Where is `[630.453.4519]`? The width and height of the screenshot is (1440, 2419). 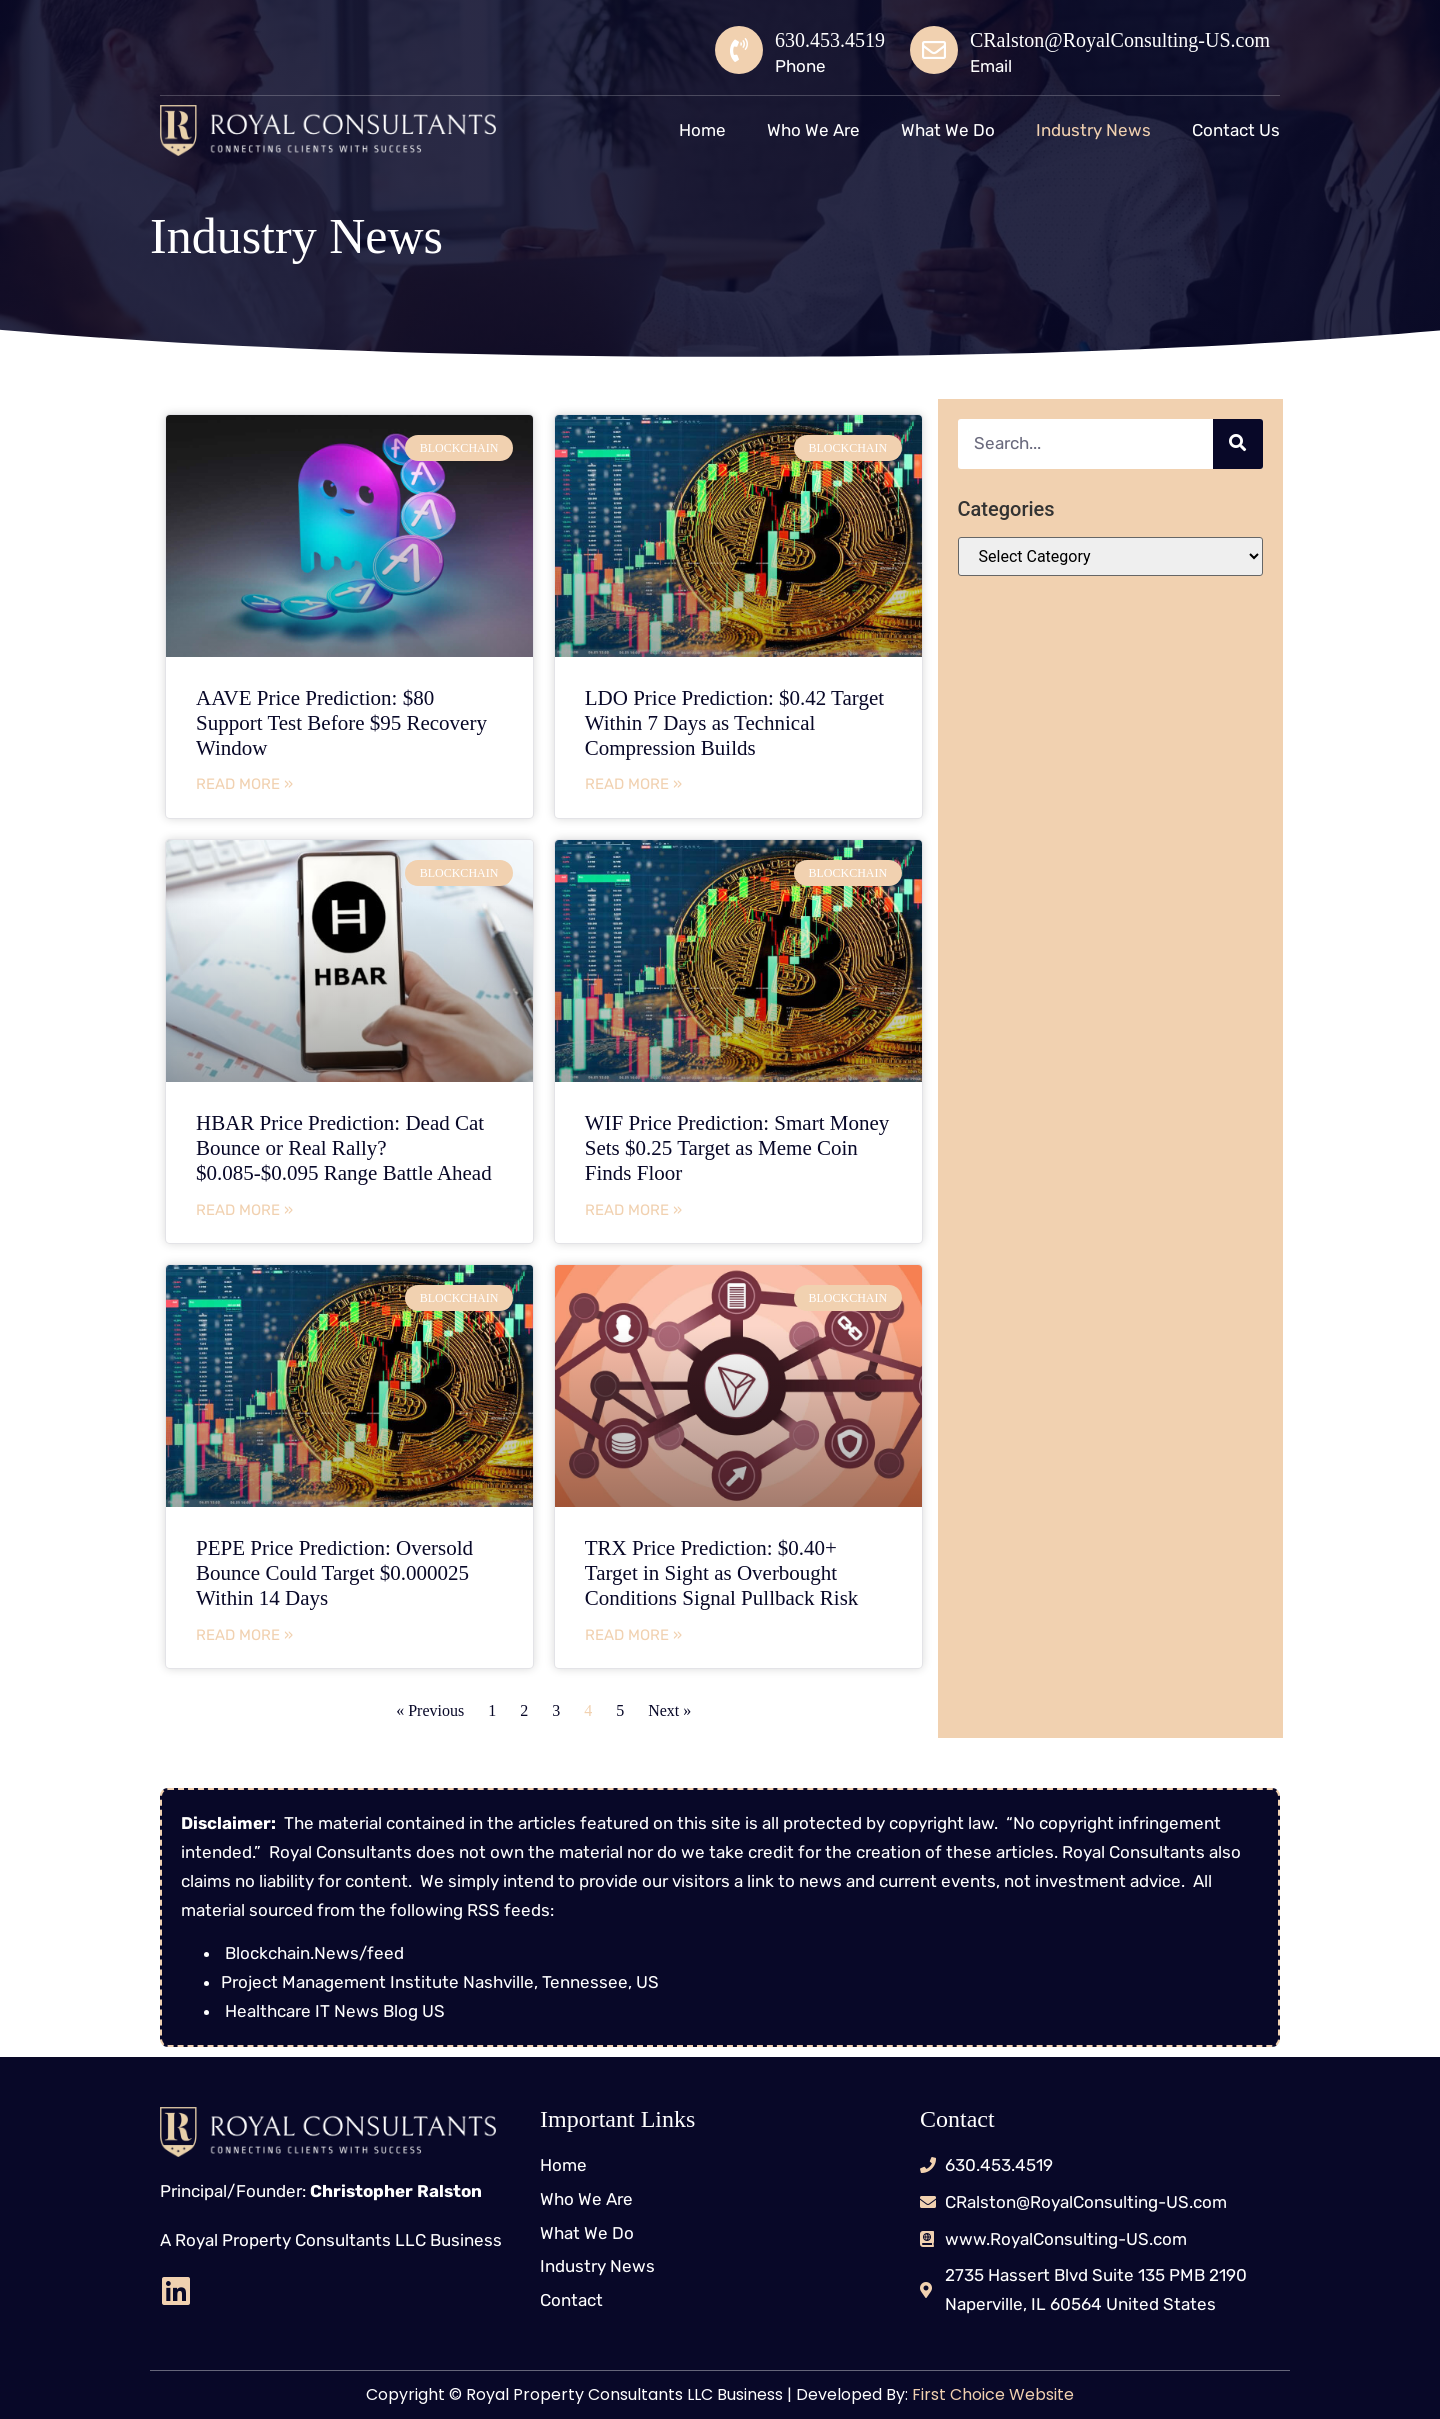
[630.453.4519] is located at coordinates (739, 50).